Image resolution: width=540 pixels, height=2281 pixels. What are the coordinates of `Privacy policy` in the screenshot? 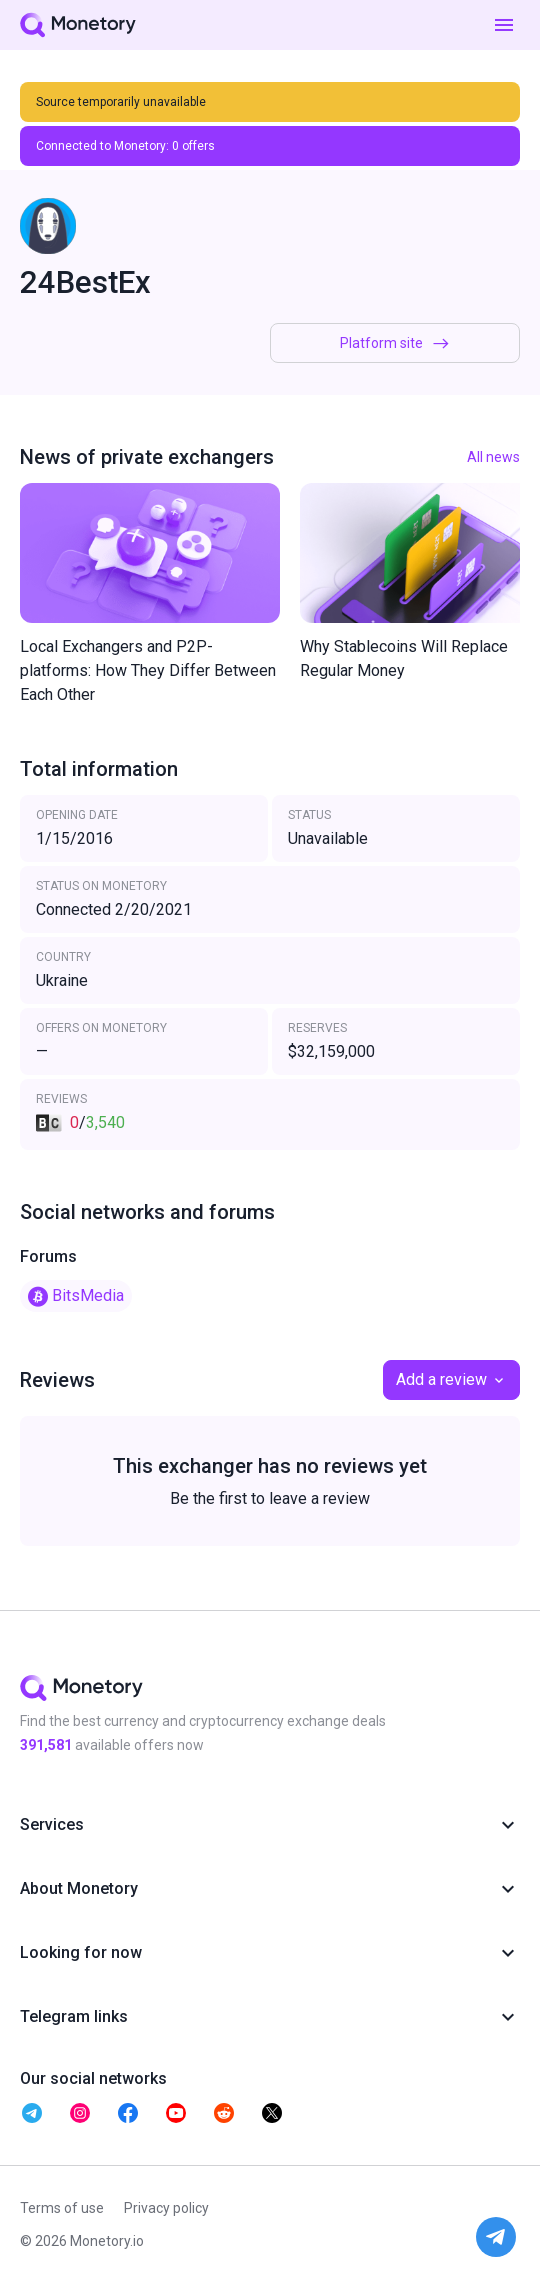 It's located at (166, 2208).